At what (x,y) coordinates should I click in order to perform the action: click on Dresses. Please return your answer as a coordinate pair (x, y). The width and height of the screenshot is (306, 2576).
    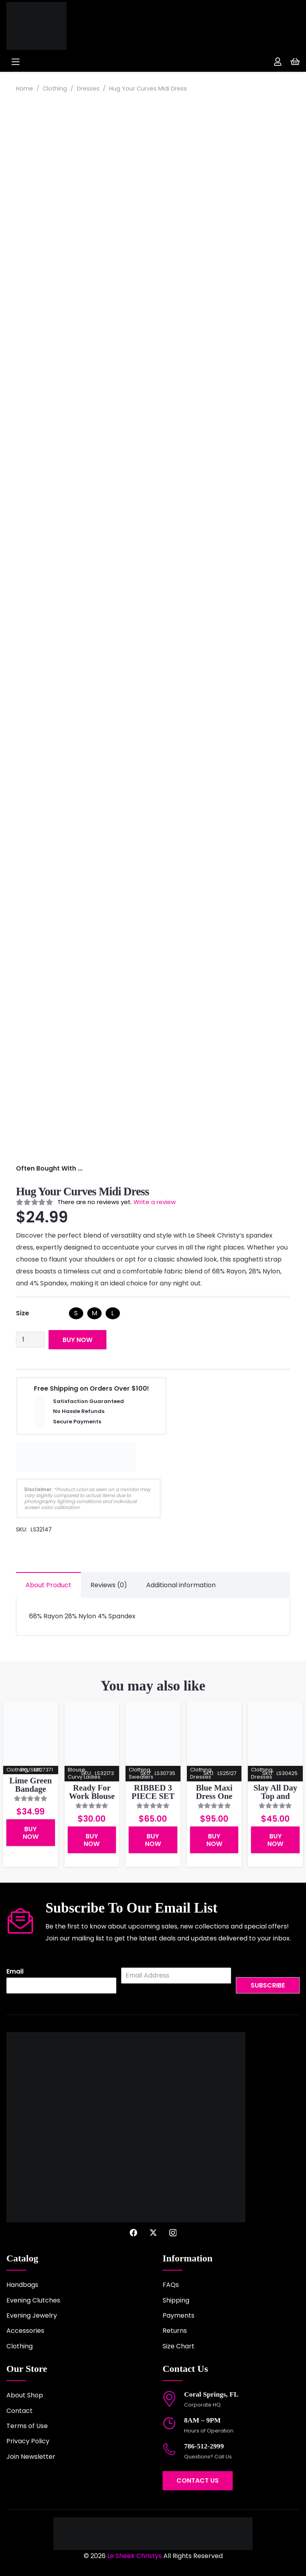
    Looking at the image, I should click on (88, 88).